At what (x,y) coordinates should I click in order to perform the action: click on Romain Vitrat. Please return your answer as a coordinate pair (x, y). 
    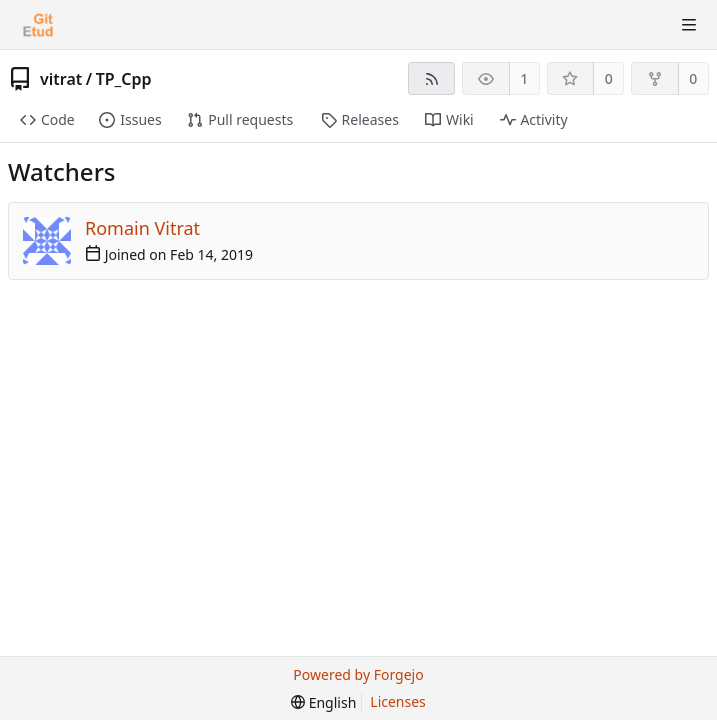
    Looking at the image, I should click on (142, 228).